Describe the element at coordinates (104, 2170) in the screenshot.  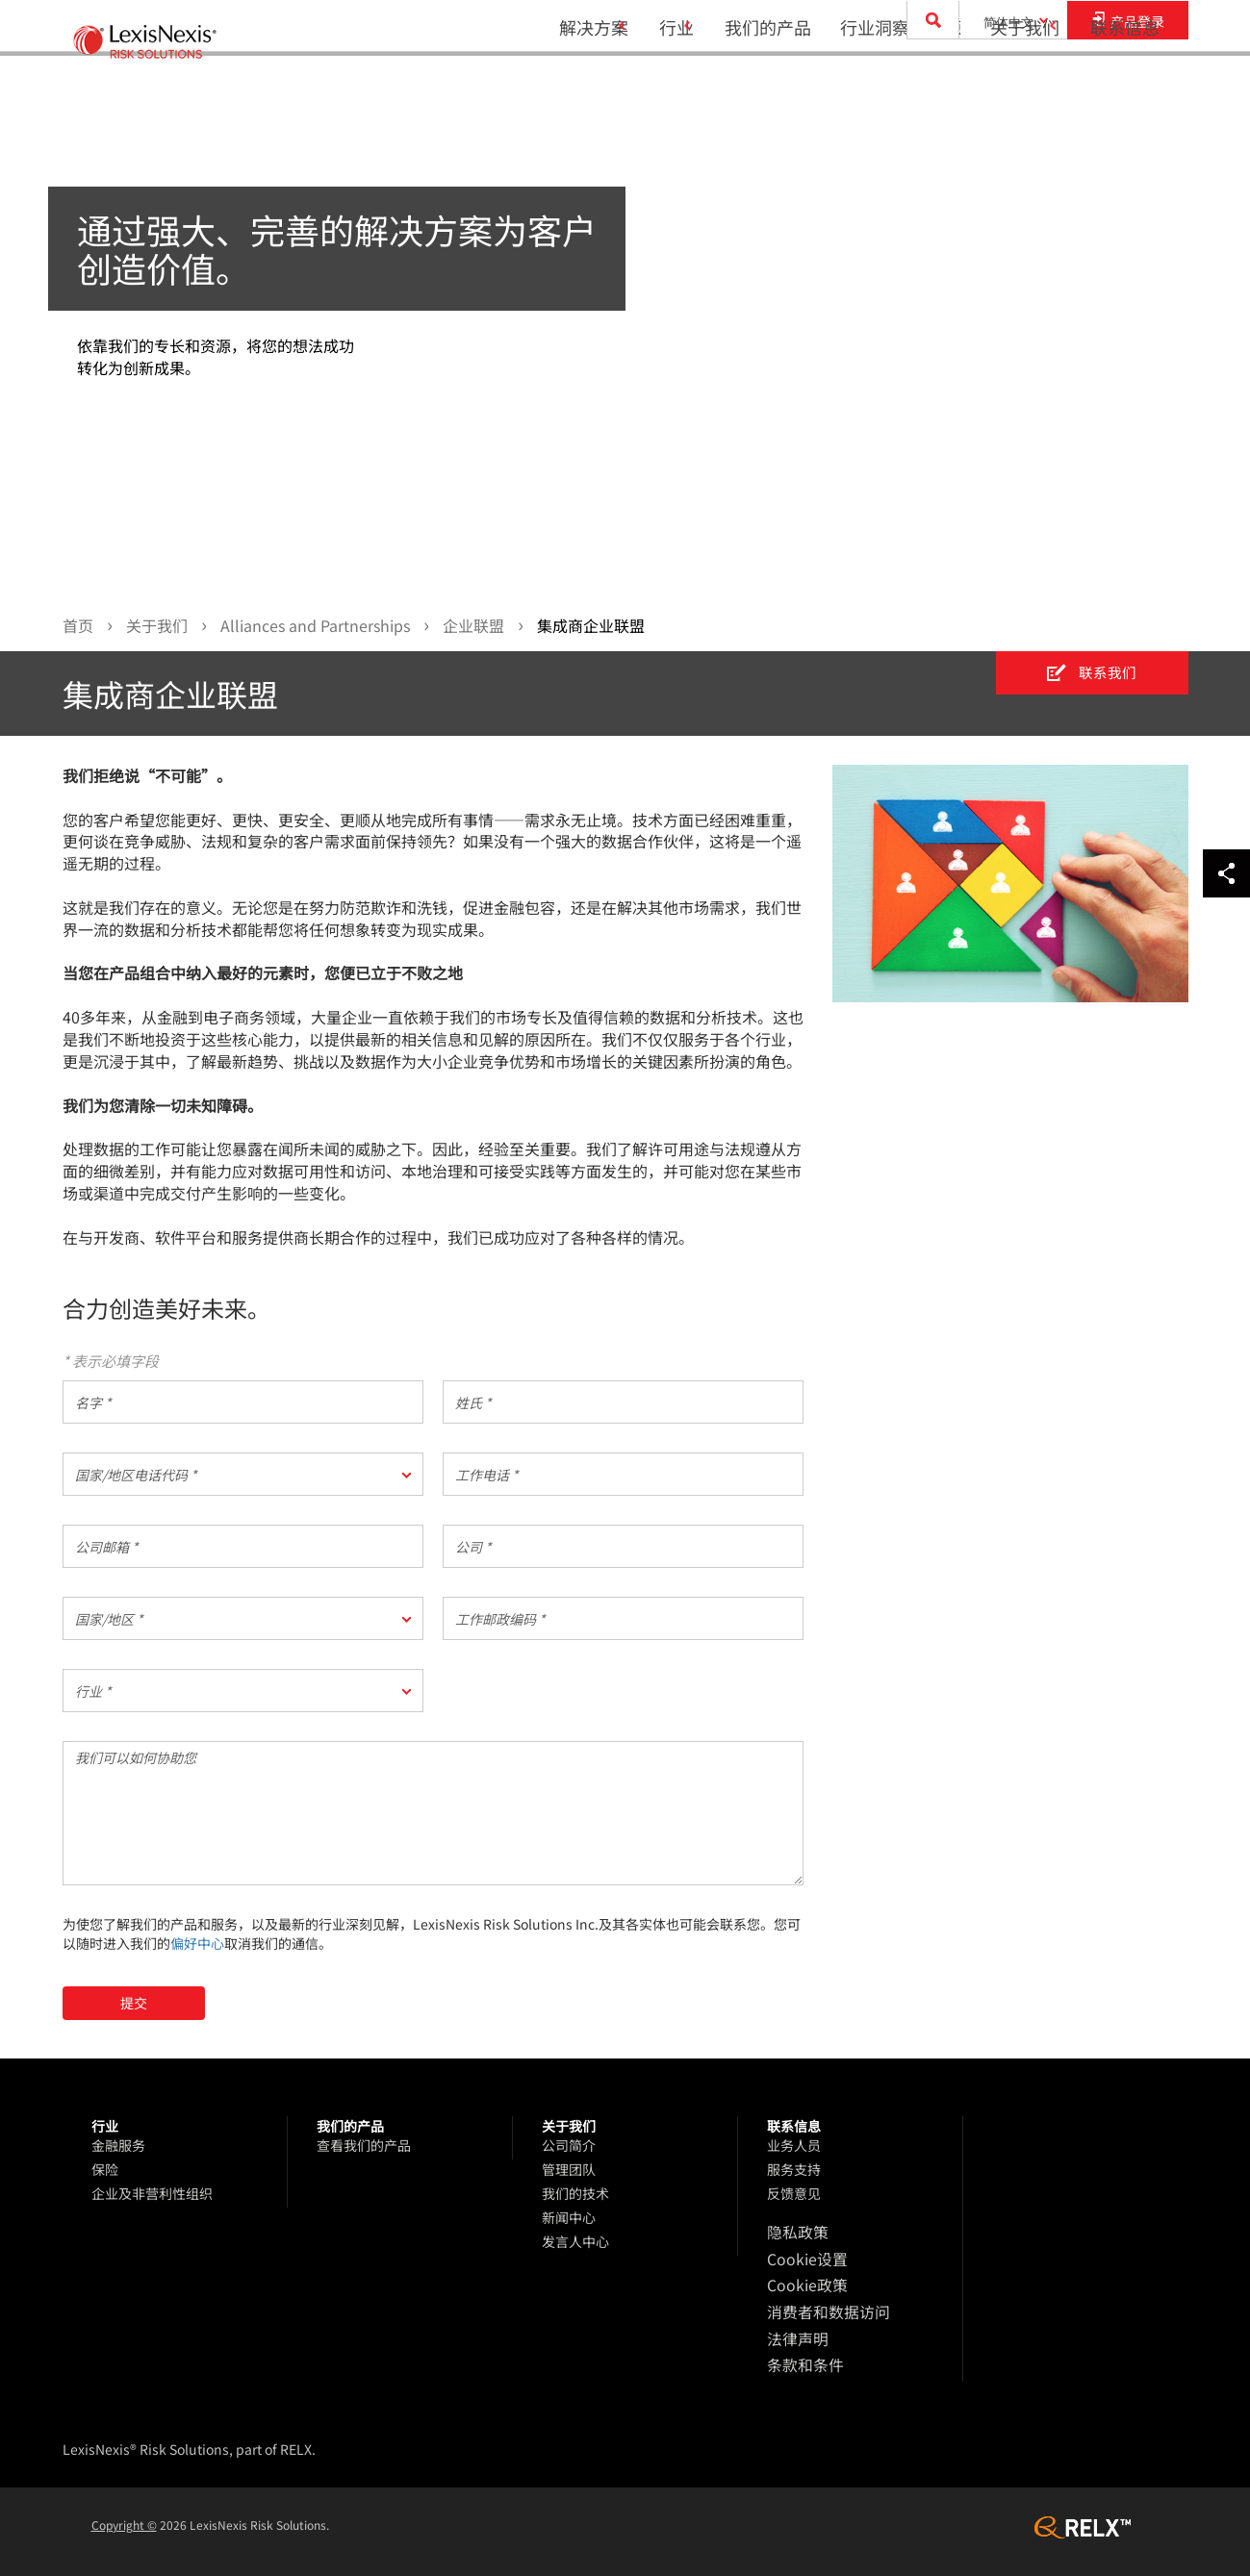
I see `保险` at that location.